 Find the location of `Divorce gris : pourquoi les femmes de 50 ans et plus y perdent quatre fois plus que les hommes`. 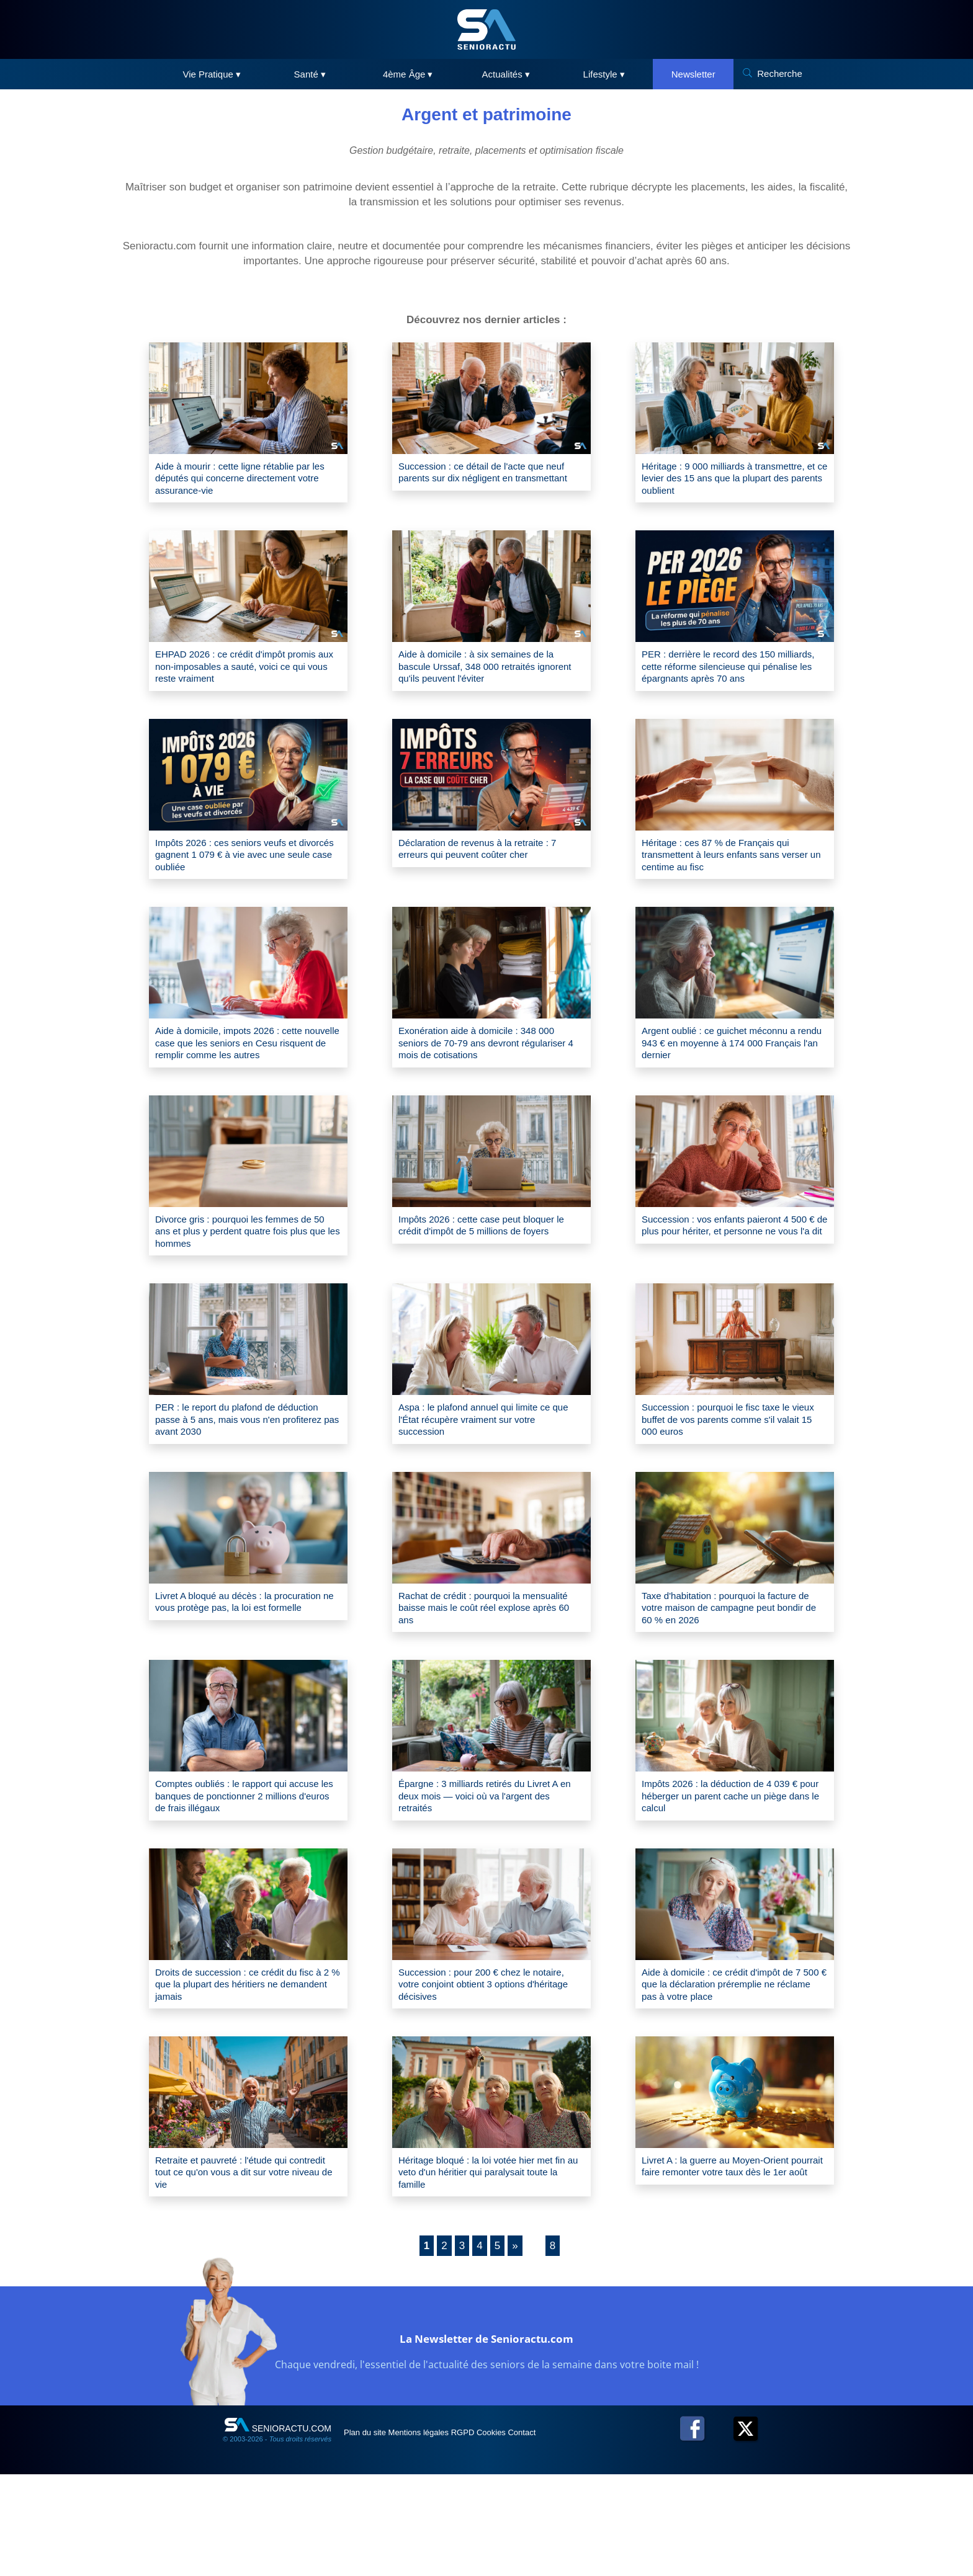

Divorce gris : pourquoi les femmes de 50 ans et plus y perdent quatre fois plus que les hommes is located at coordinates (241, 1292).